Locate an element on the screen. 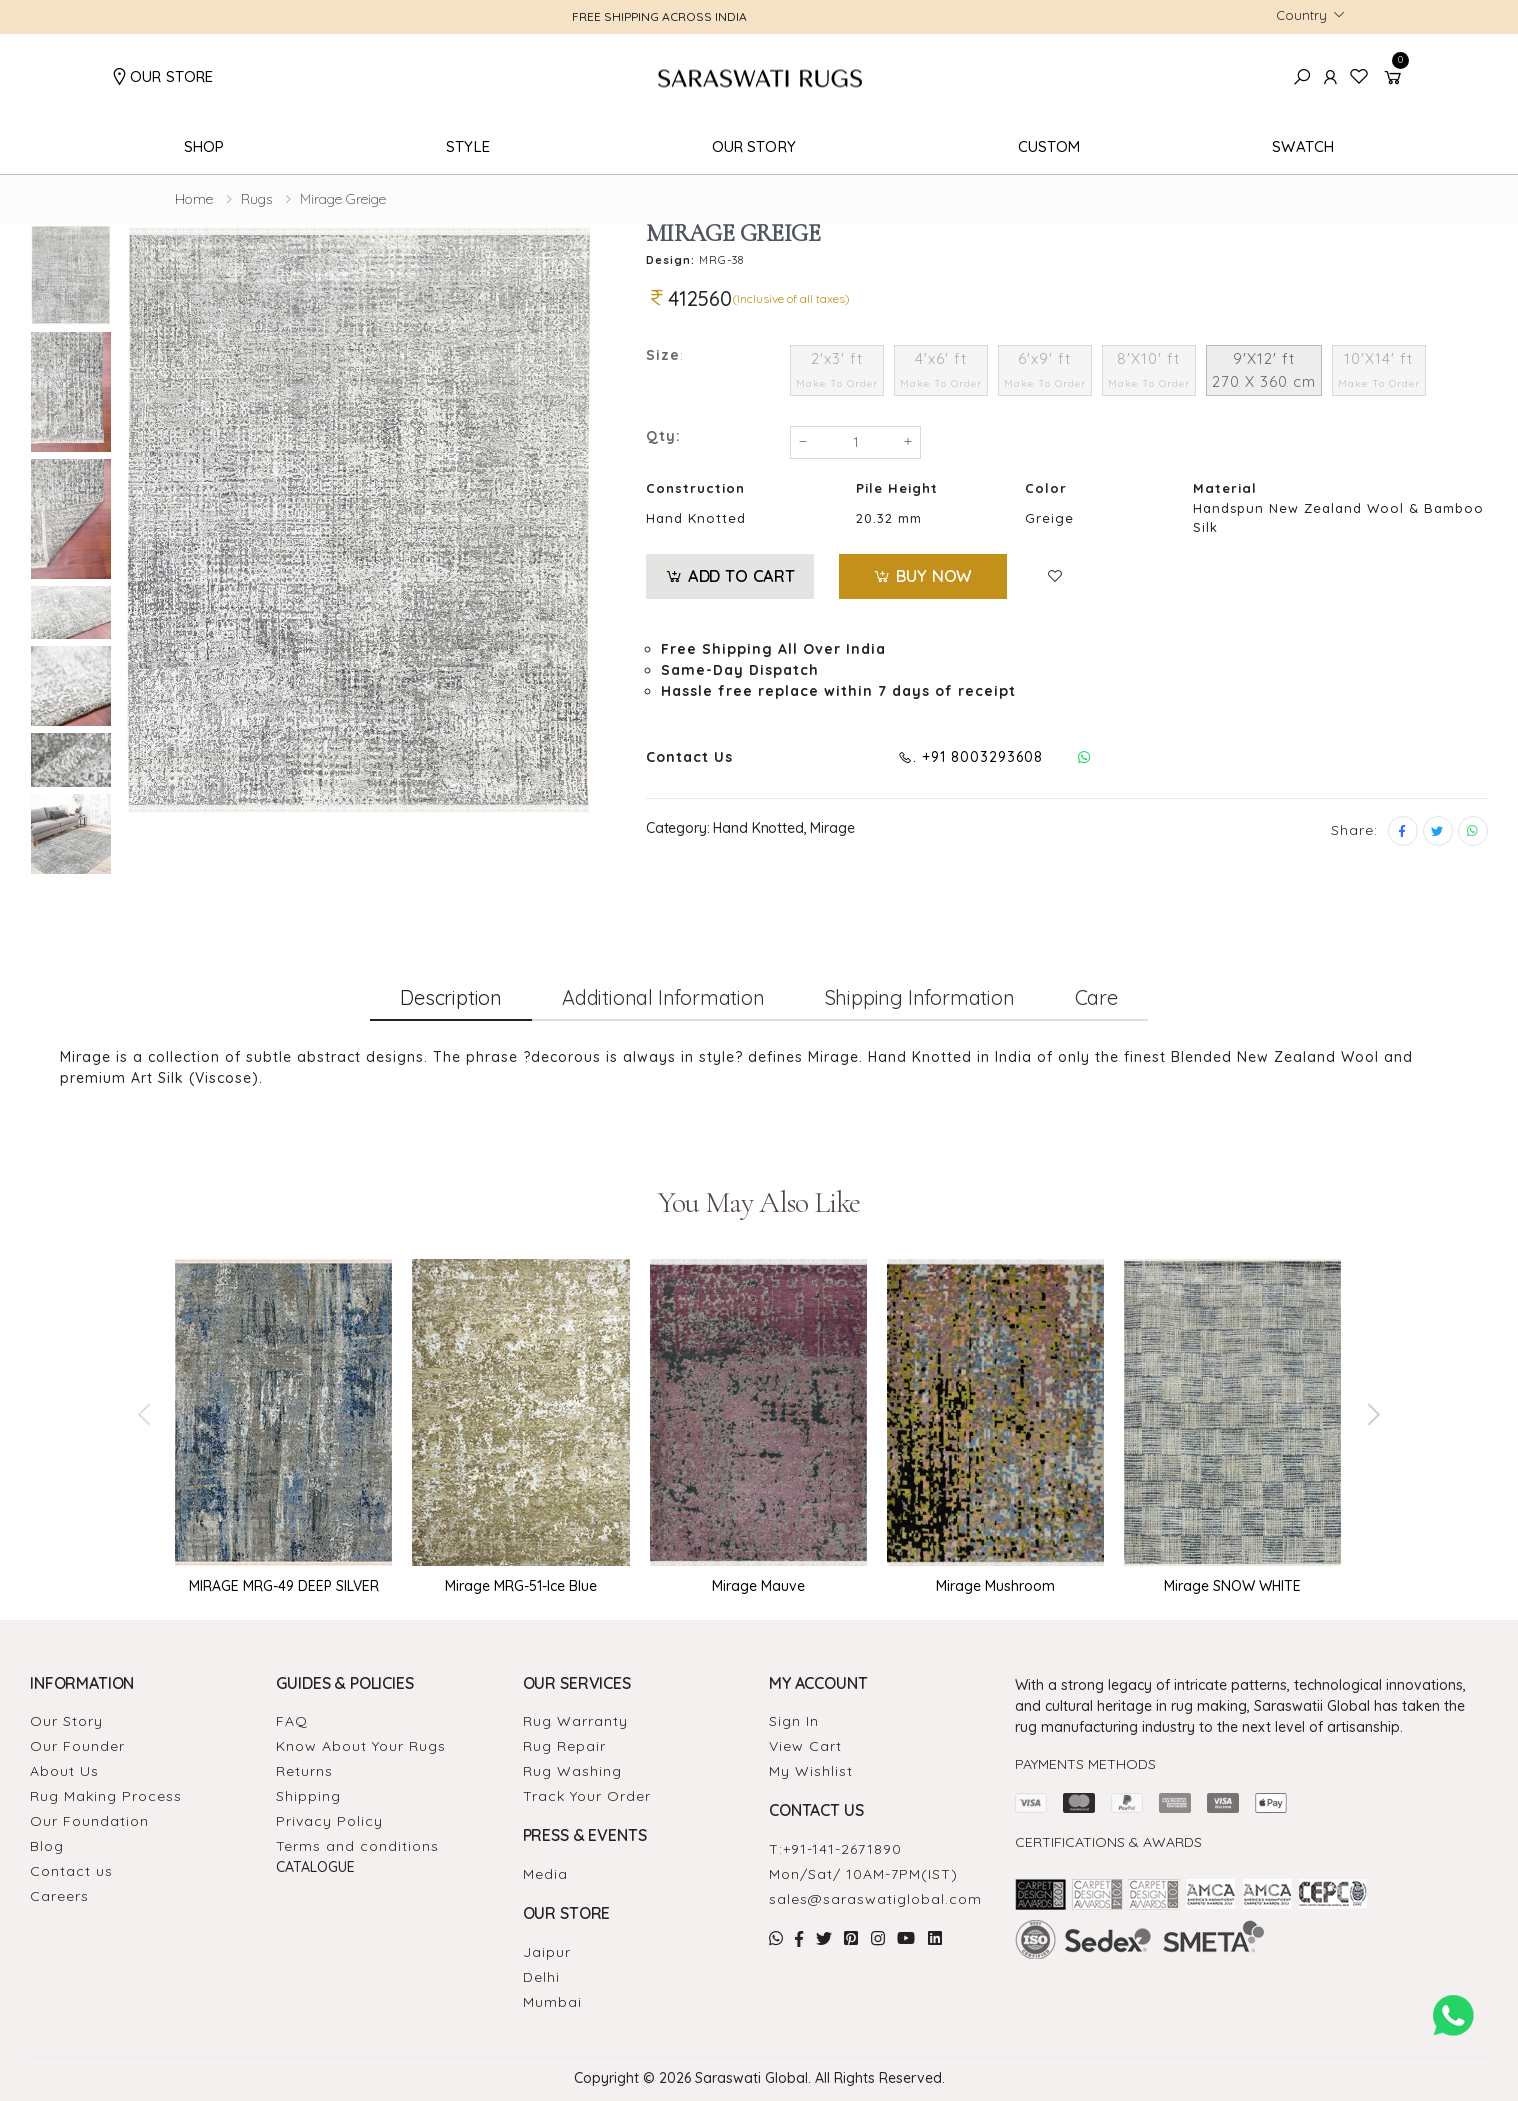 This screenshot has height=2101, width=1518. Media is located at coordinates (545, 1874).